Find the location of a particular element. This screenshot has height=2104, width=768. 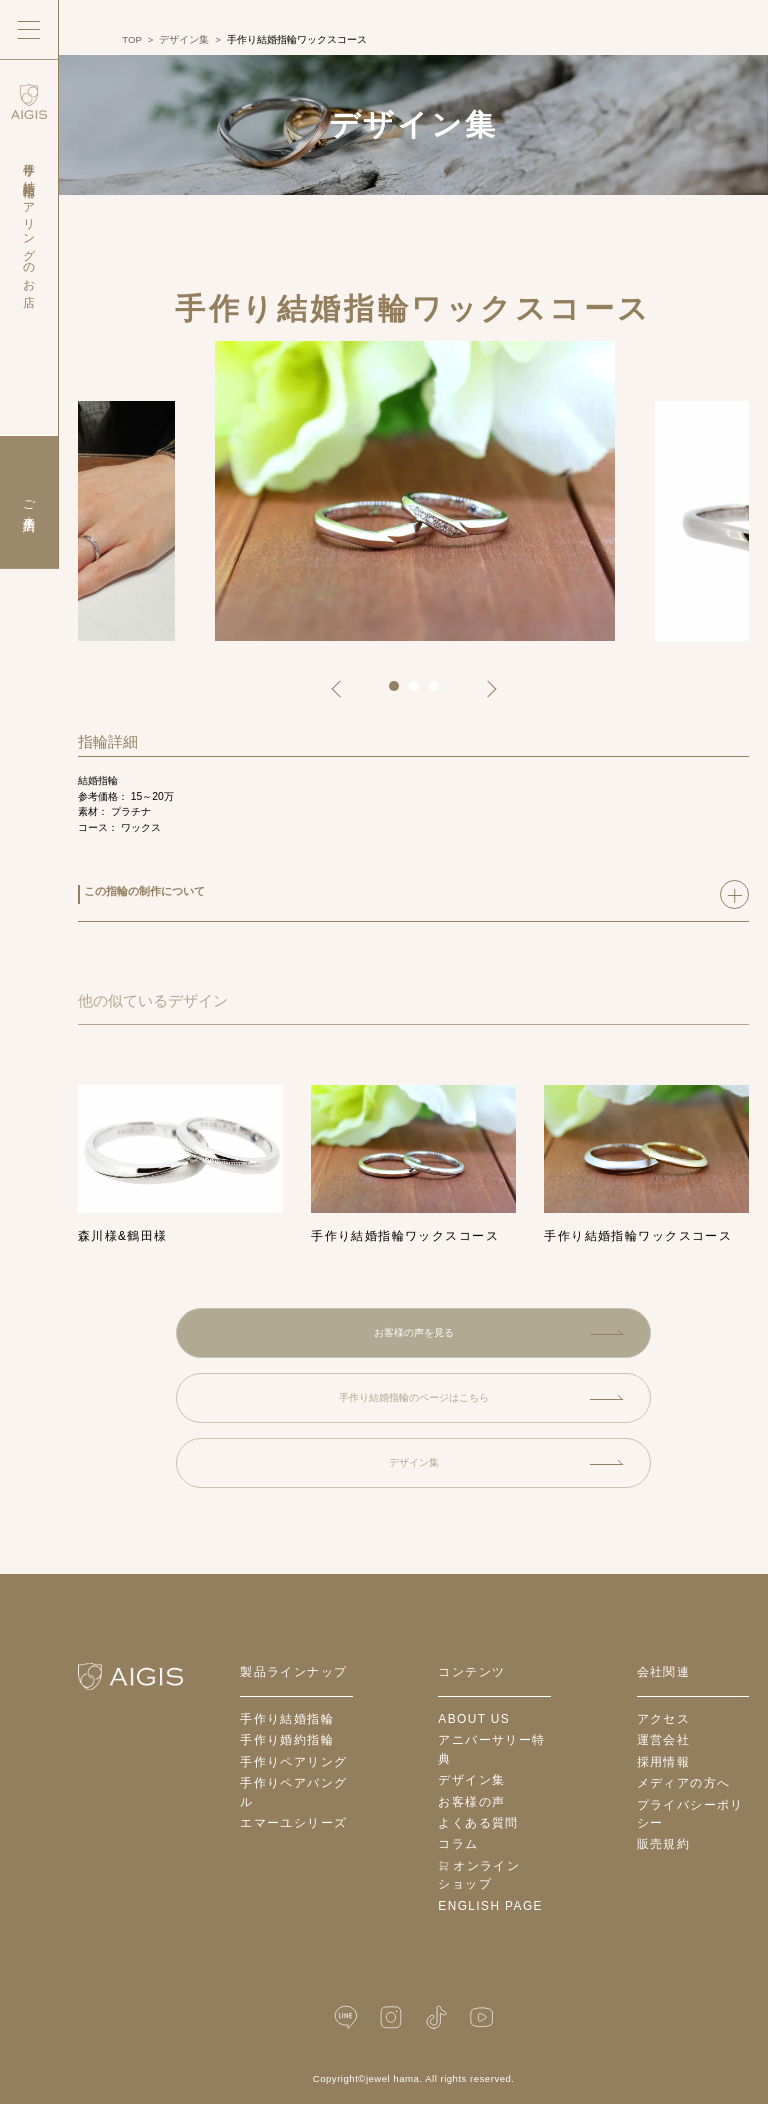

デザイン集 is located at coordinates (506, 1462).